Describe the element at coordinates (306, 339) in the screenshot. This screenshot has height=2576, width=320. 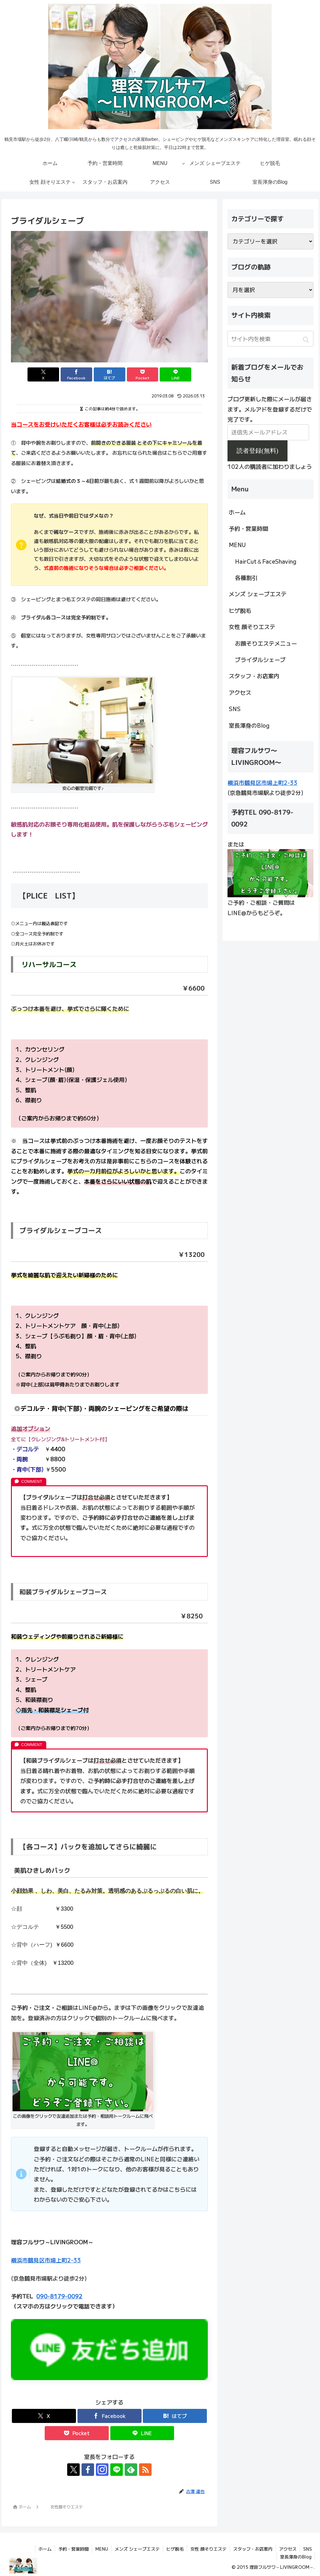
I see `[button]` at that location.